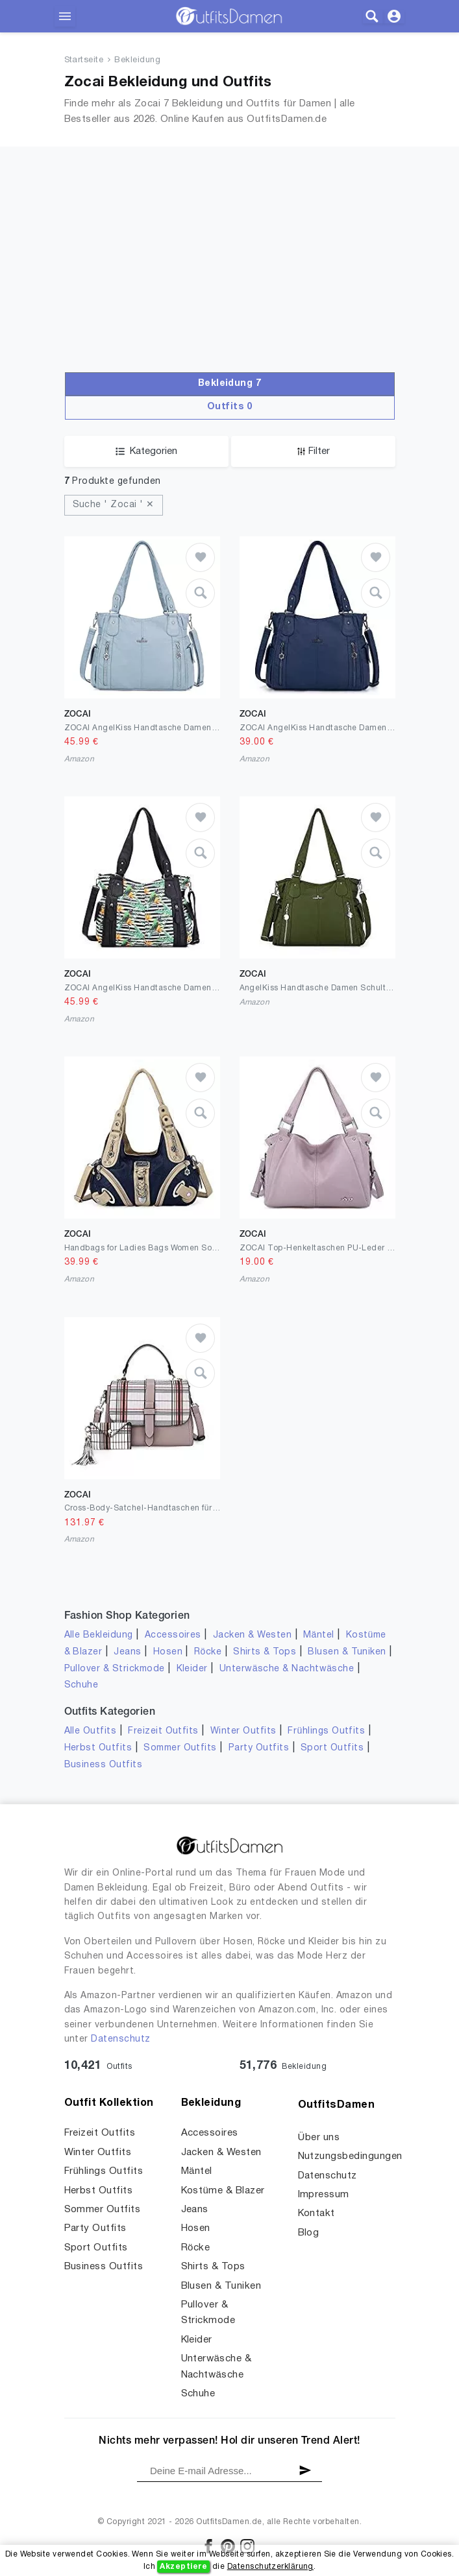 The height and width of the screenshot is (2576, 459). Describe the element at coordinates (114, 505) in the screenshot. I see `Suche ' Zocai ' ✕` at that location.